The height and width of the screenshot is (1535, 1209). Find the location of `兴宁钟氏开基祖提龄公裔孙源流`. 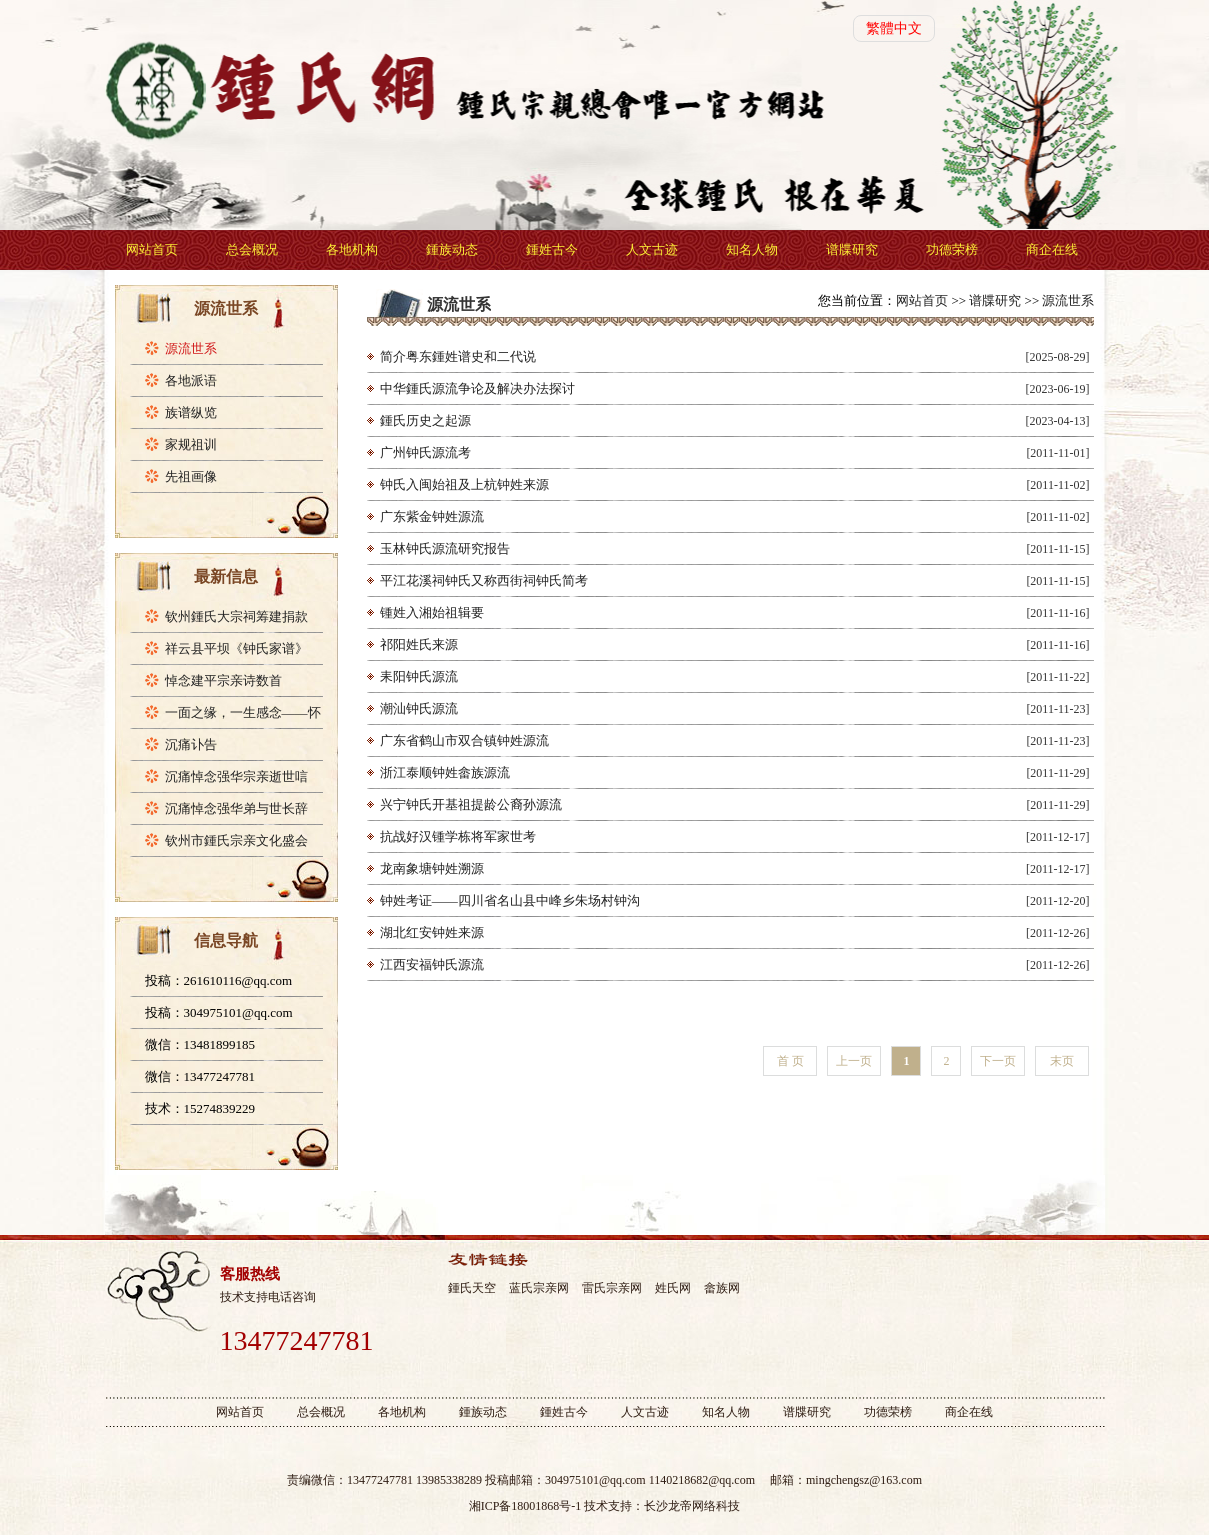

兴宁钟氏开基祖提龄公裔孙源流 is located at coordinates (471, 804).